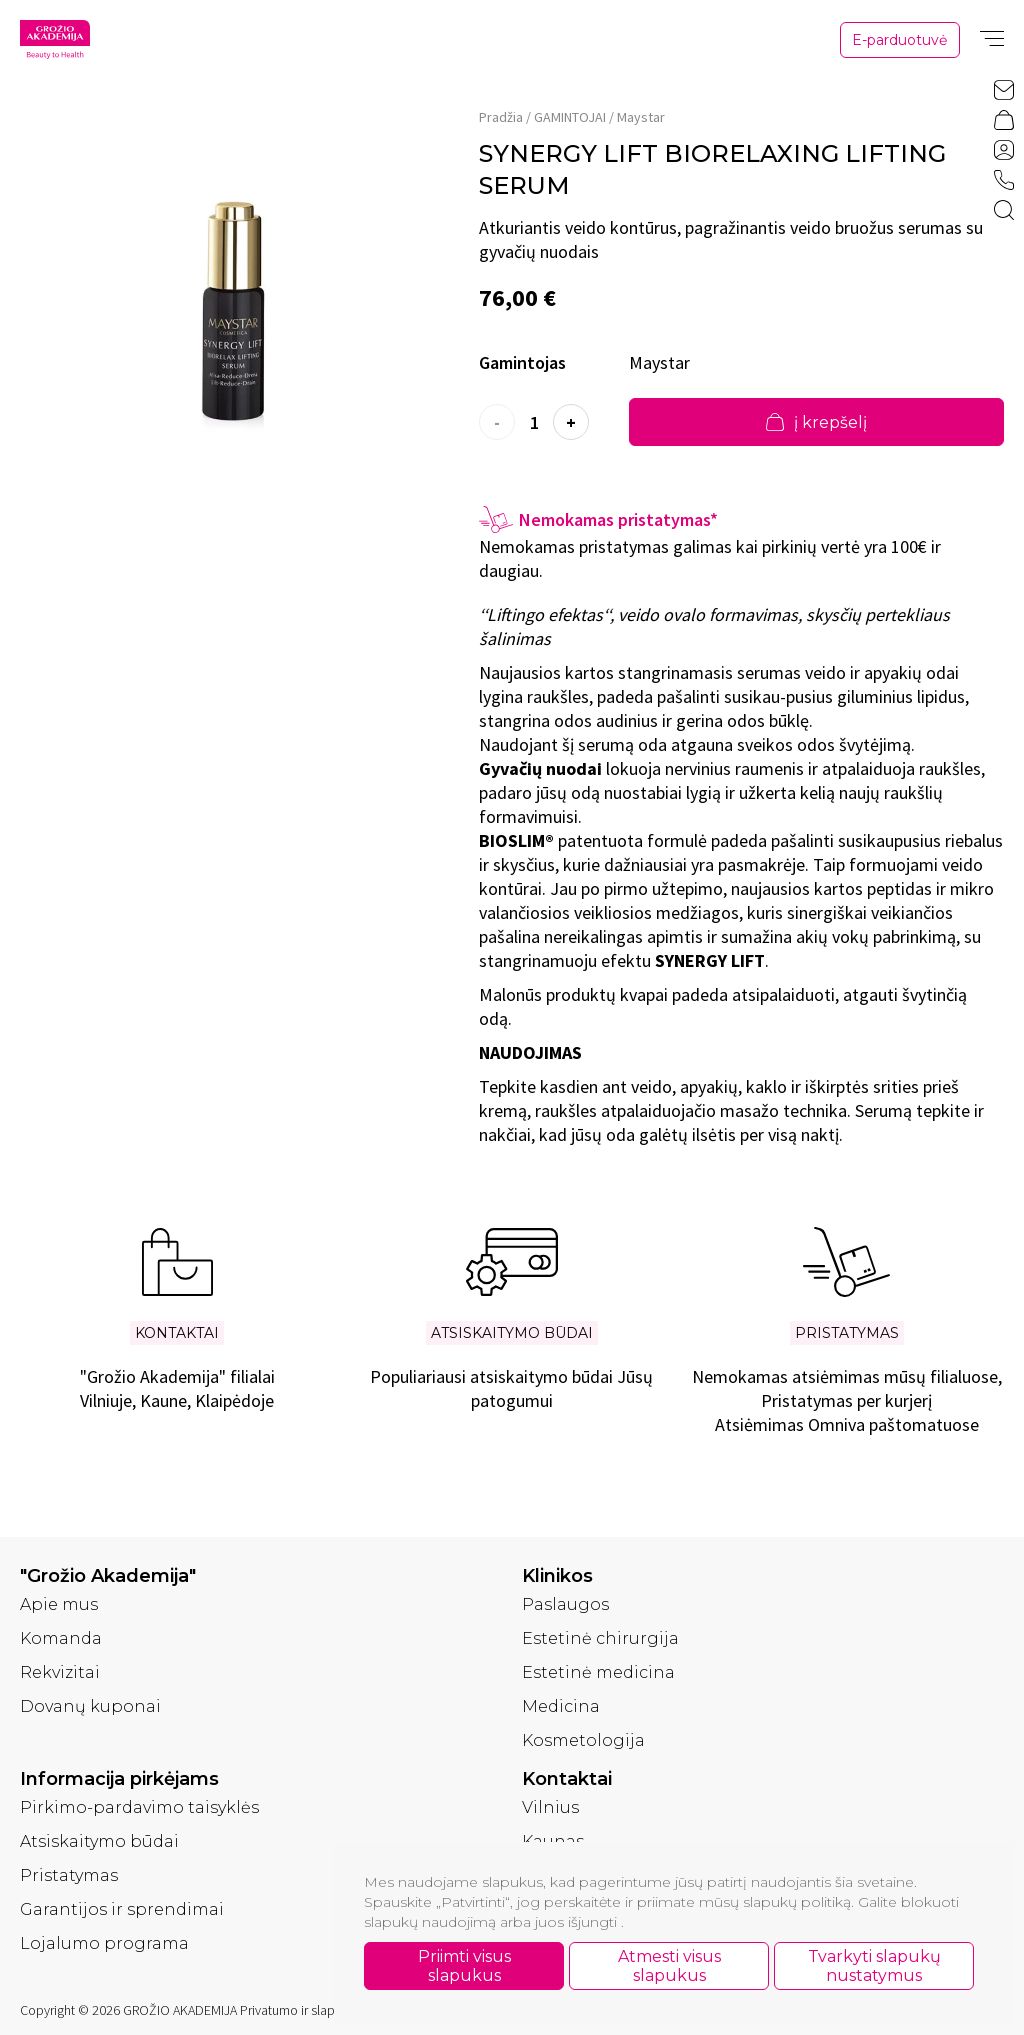 The width and height of the screenshot is (1024, 2035). Describe the element at coordinates (104, 1943) in the screenshot. I see `Lojalumo programa` at that location.